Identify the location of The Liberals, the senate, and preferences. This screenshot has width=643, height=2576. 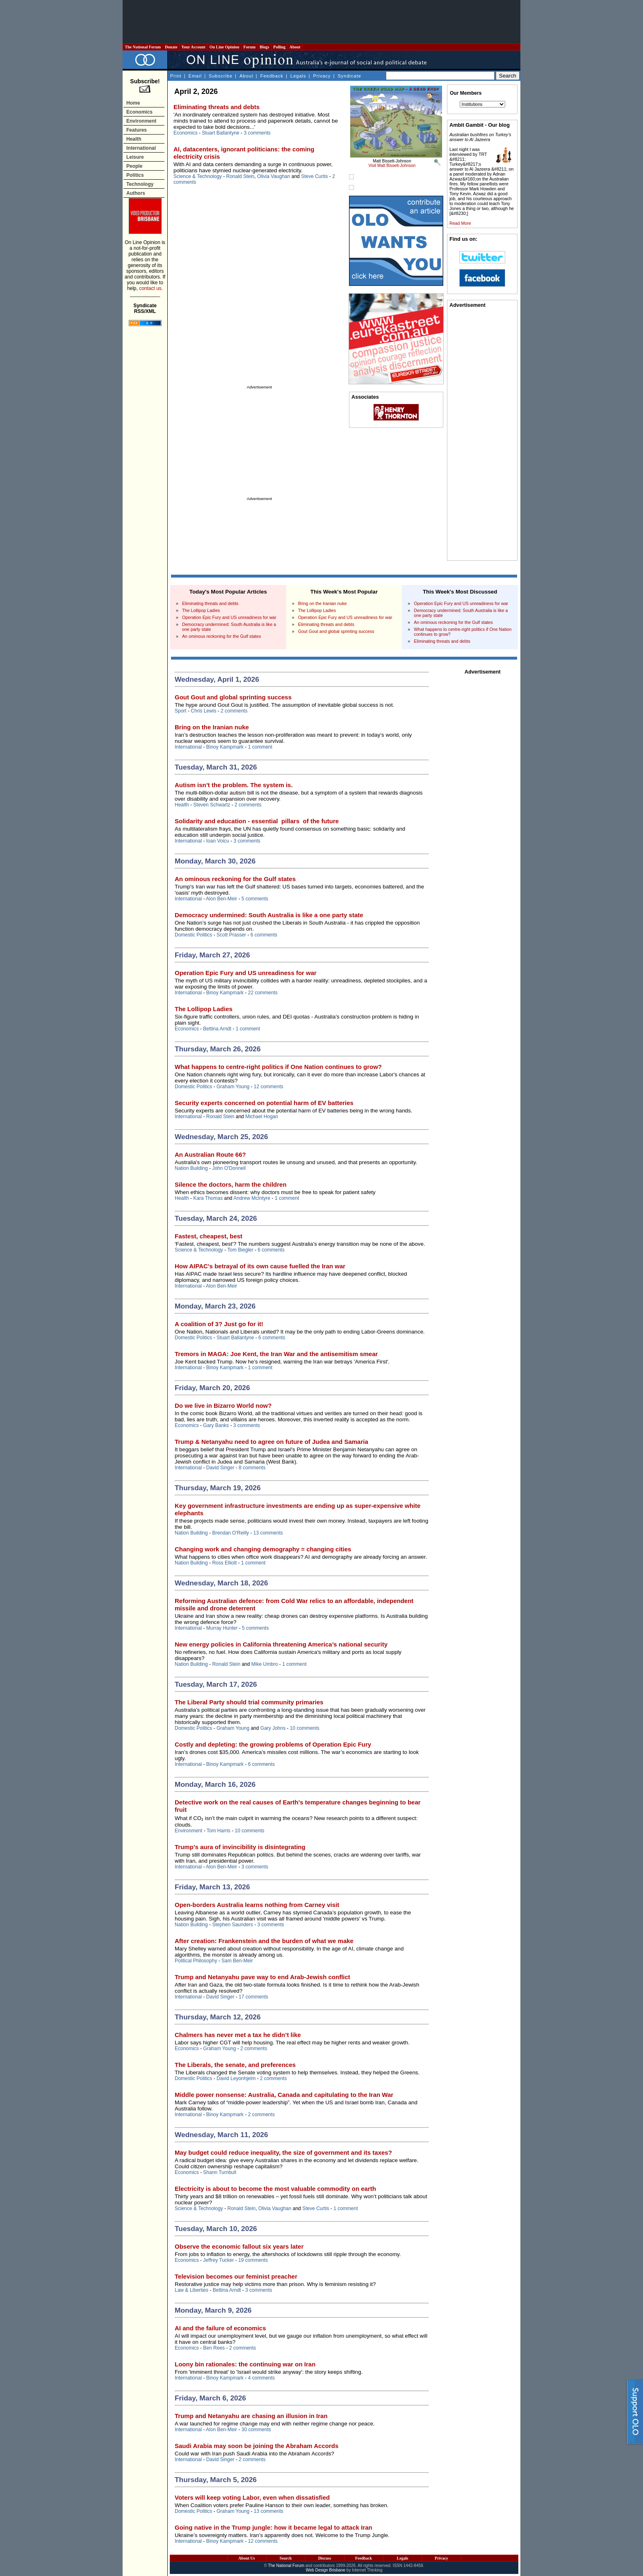
(235, 2064).